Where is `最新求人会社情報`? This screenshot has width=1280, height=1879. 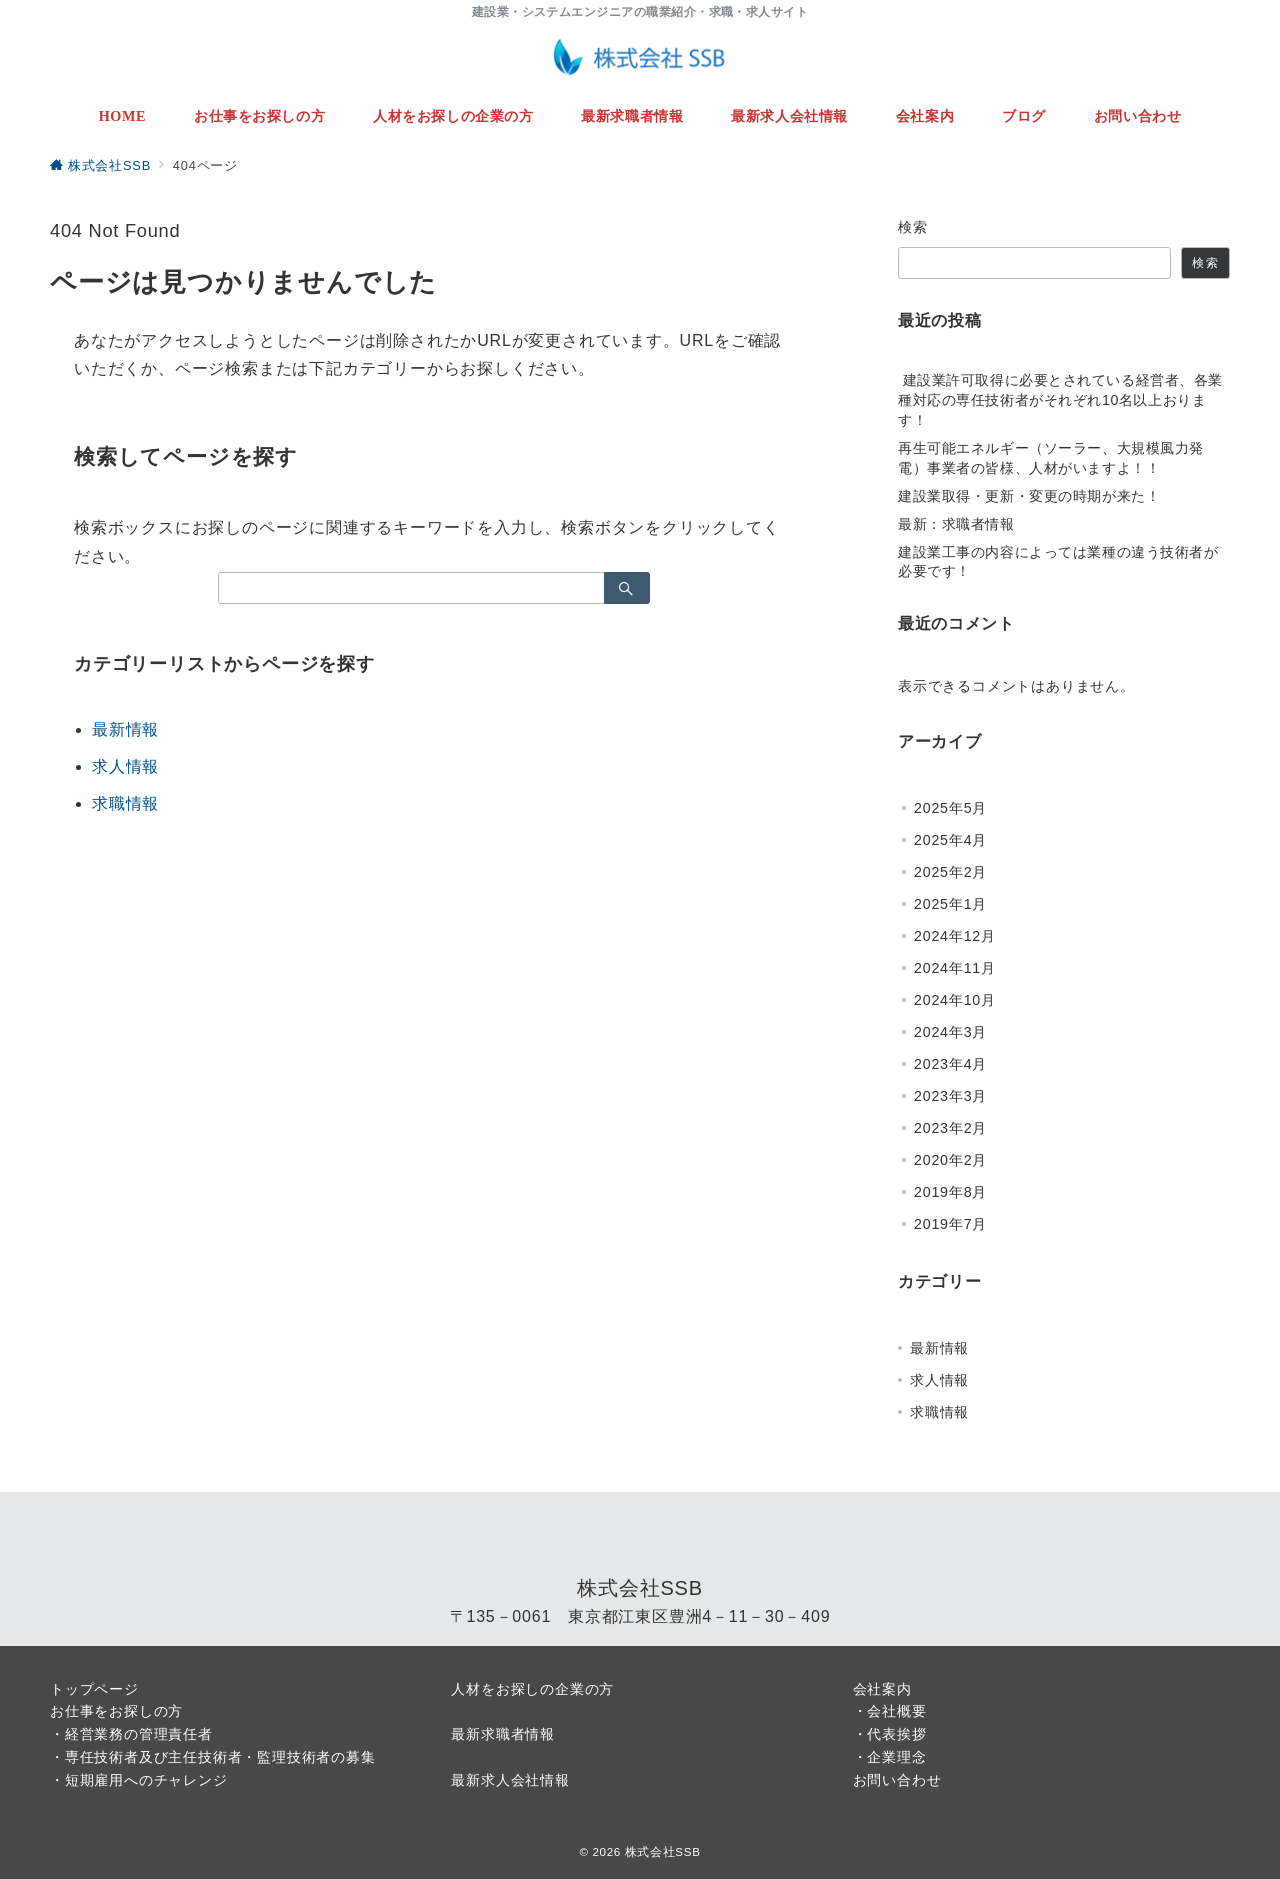
最新求人会社情報 is located at coordinates (510, 1780).